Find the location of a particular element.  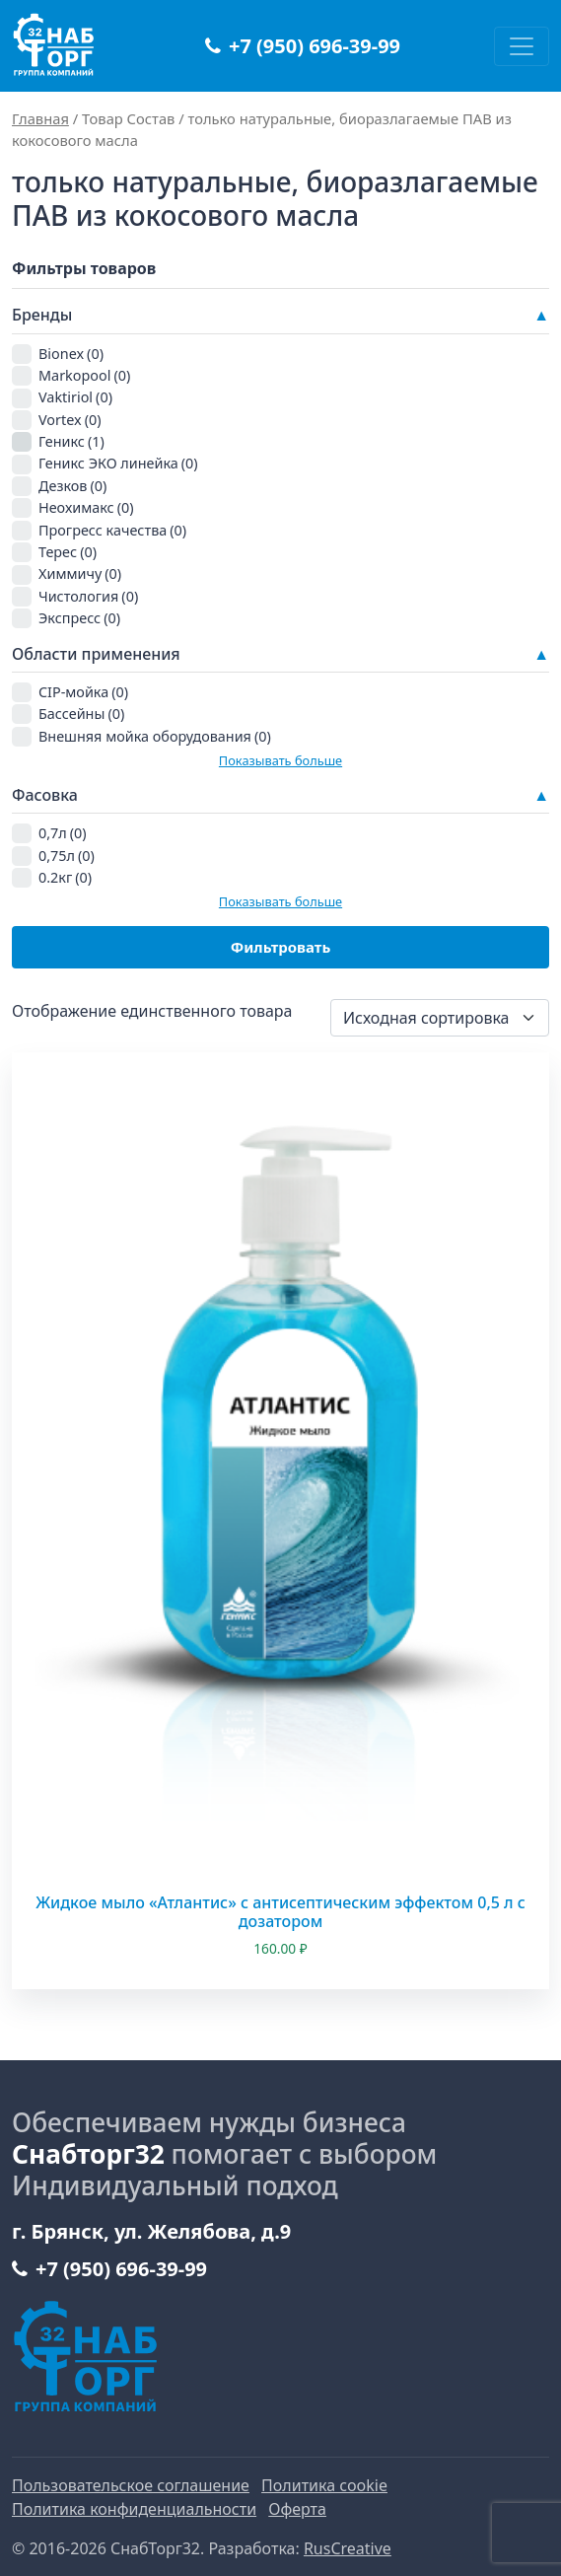

Оферта is located at coordinates (297, 2509).